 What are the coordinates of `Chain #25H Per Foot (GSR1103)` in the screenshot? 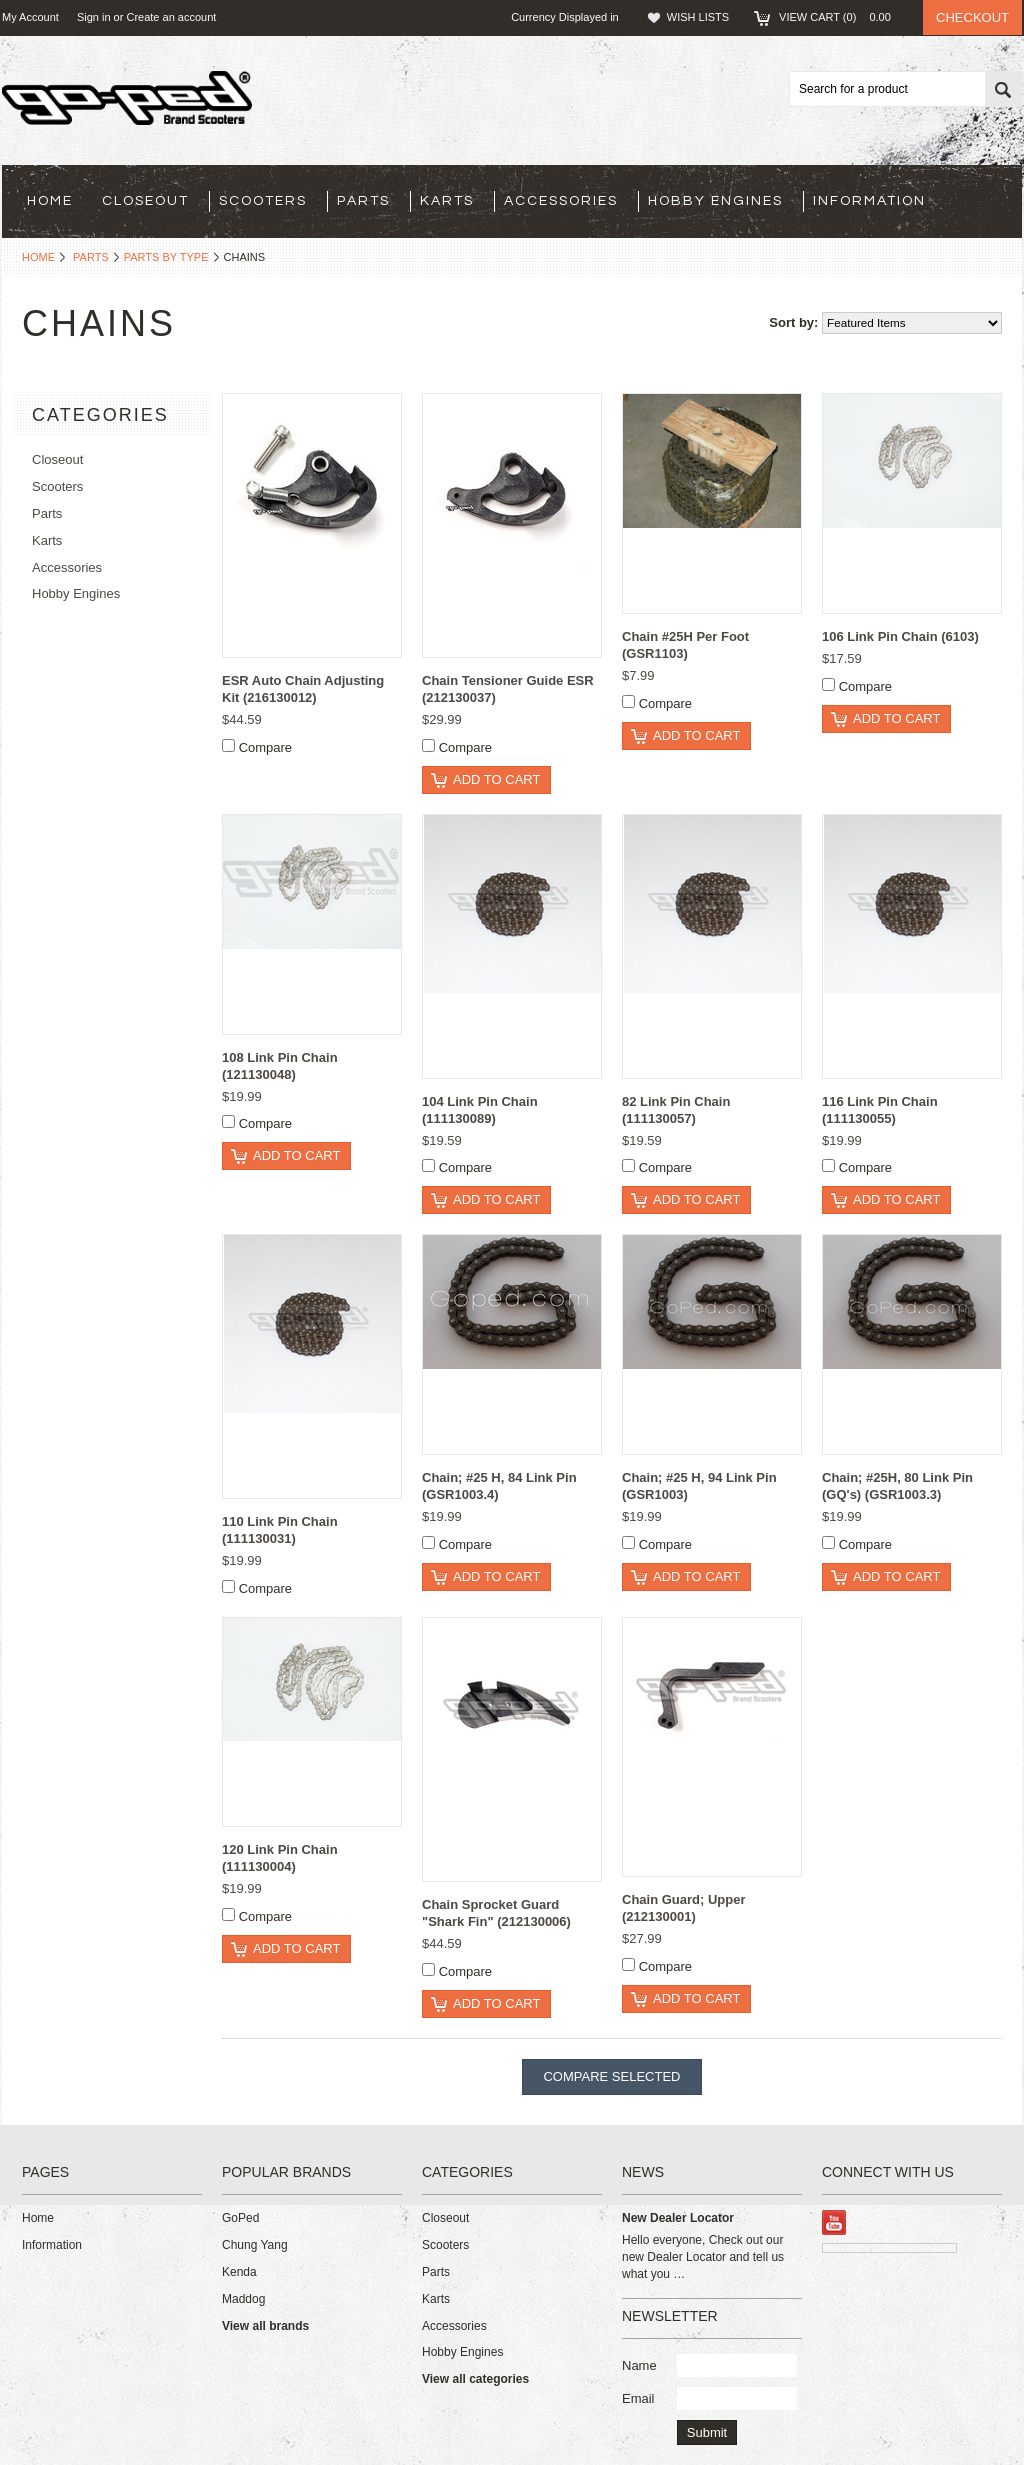 It's located at (685, 645).